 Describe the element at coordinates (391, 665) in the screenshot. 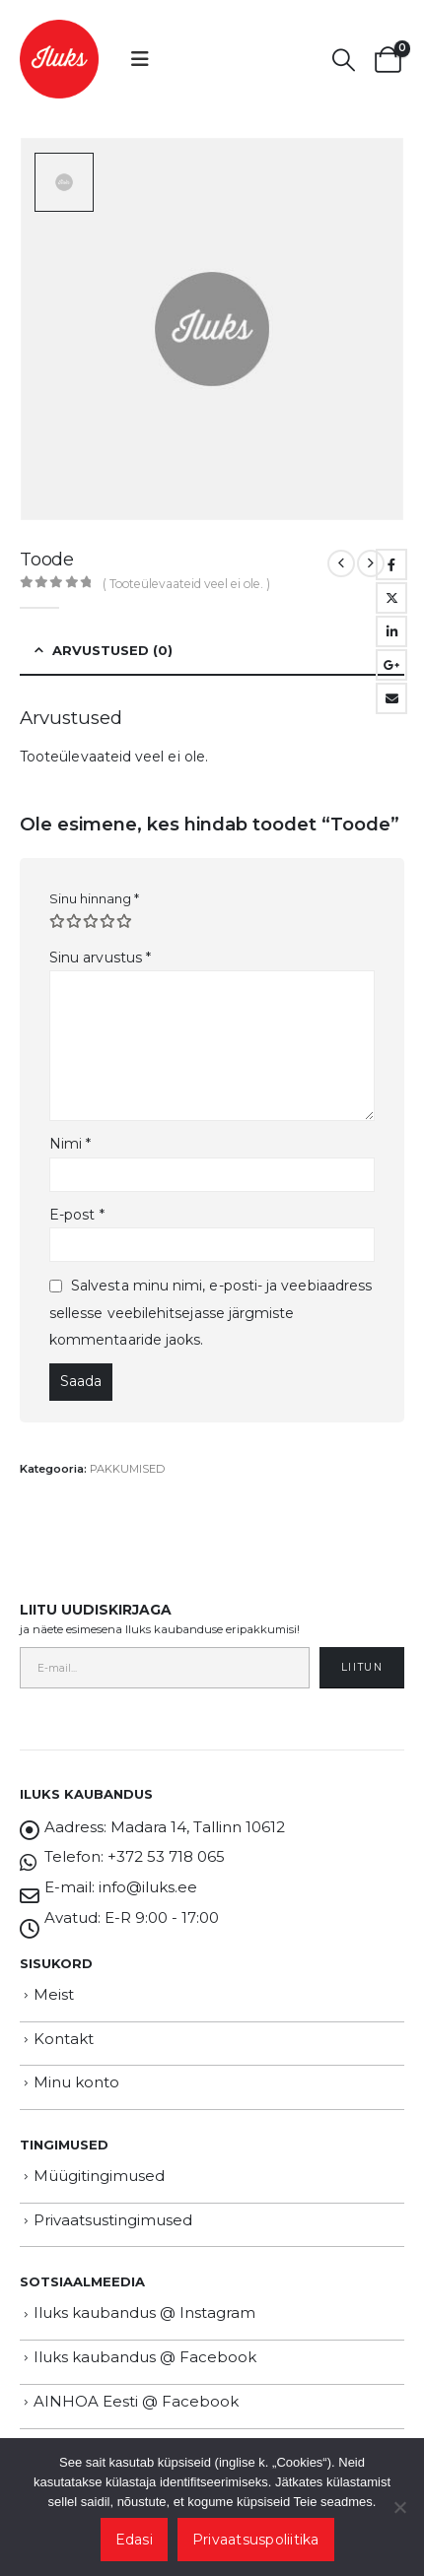

I see `Google +` at that location.